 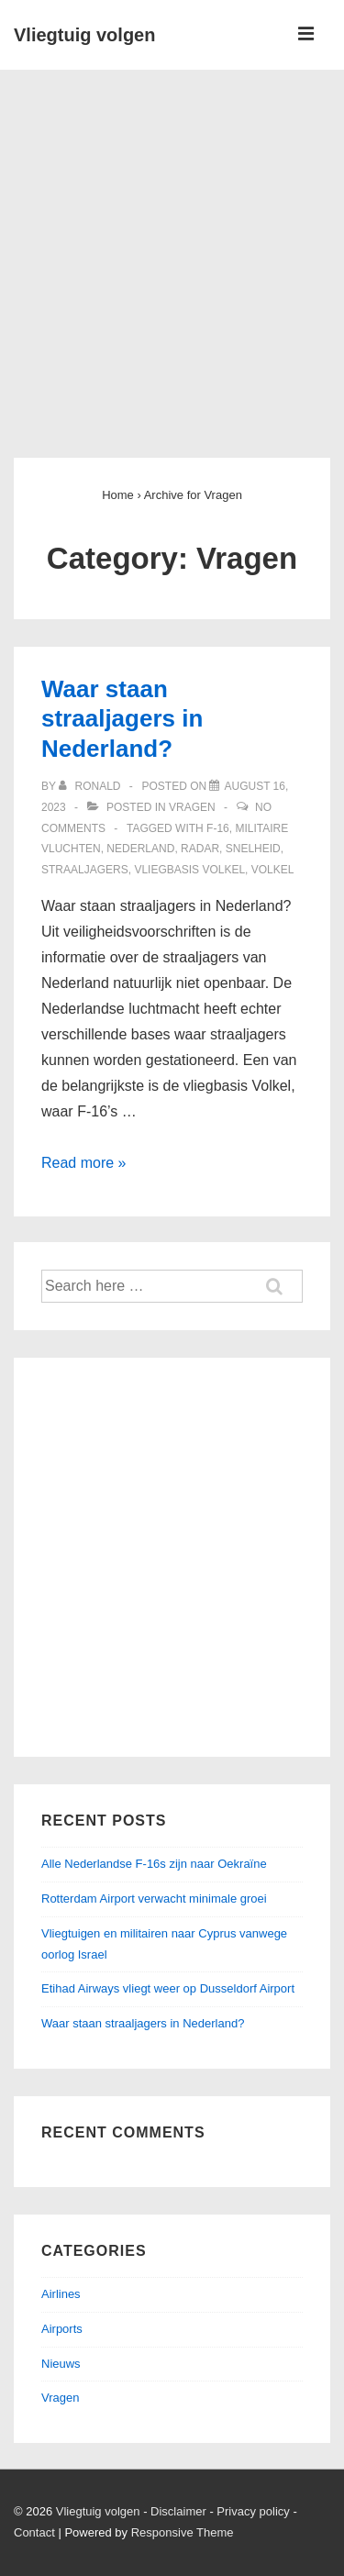 I want to click on Vliegtuig volgen, so click(x=84, y=35).